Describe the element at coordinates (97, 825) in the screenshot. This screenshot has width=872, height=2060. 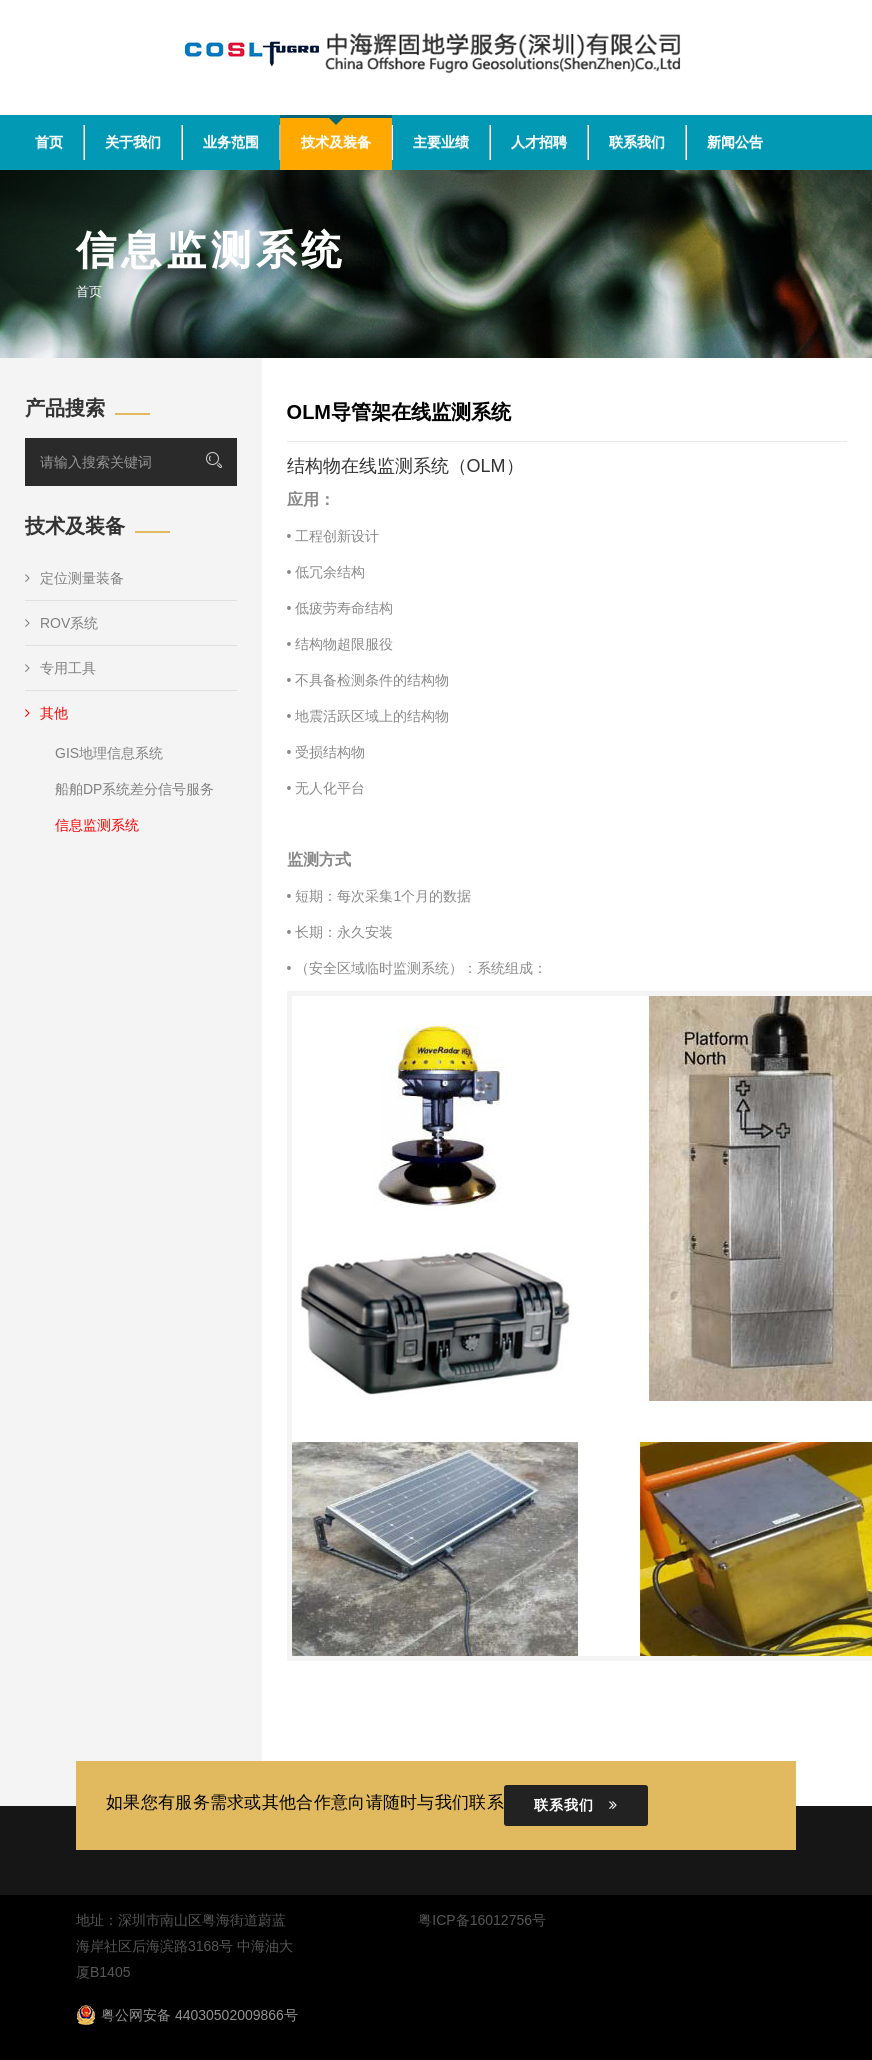
I see `信息监测系统` at that location.